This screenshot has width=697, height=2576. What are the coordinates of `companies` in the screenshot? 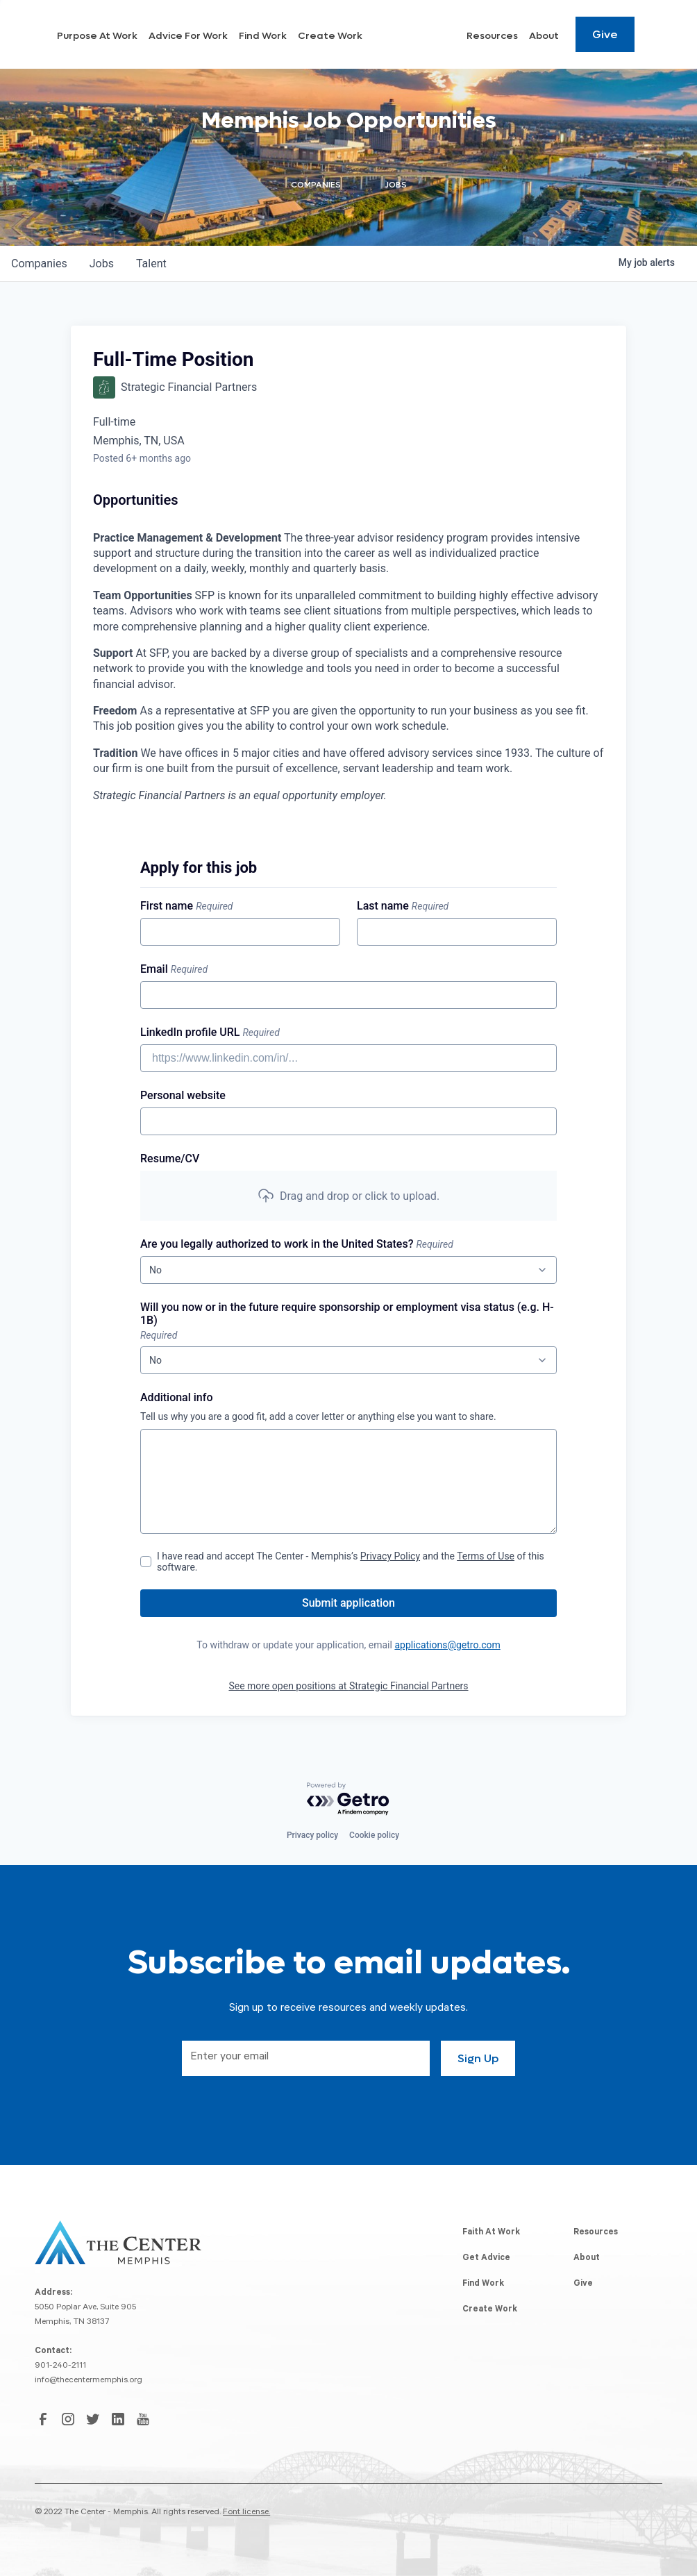 It's located at (39, 263).